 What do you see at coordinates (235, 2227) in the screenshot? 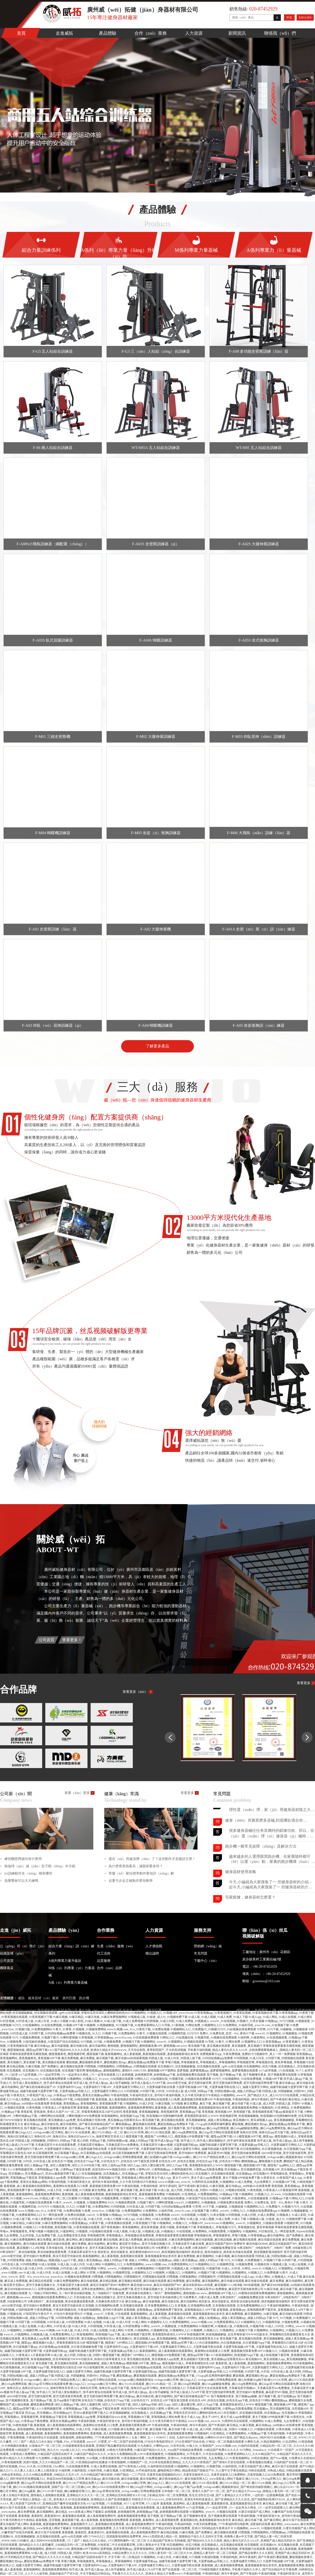
I see `草莓视频成人_草莓视频污污污_草莓视频在线_黄色草莓视频` at bounding box center [235, 2227].